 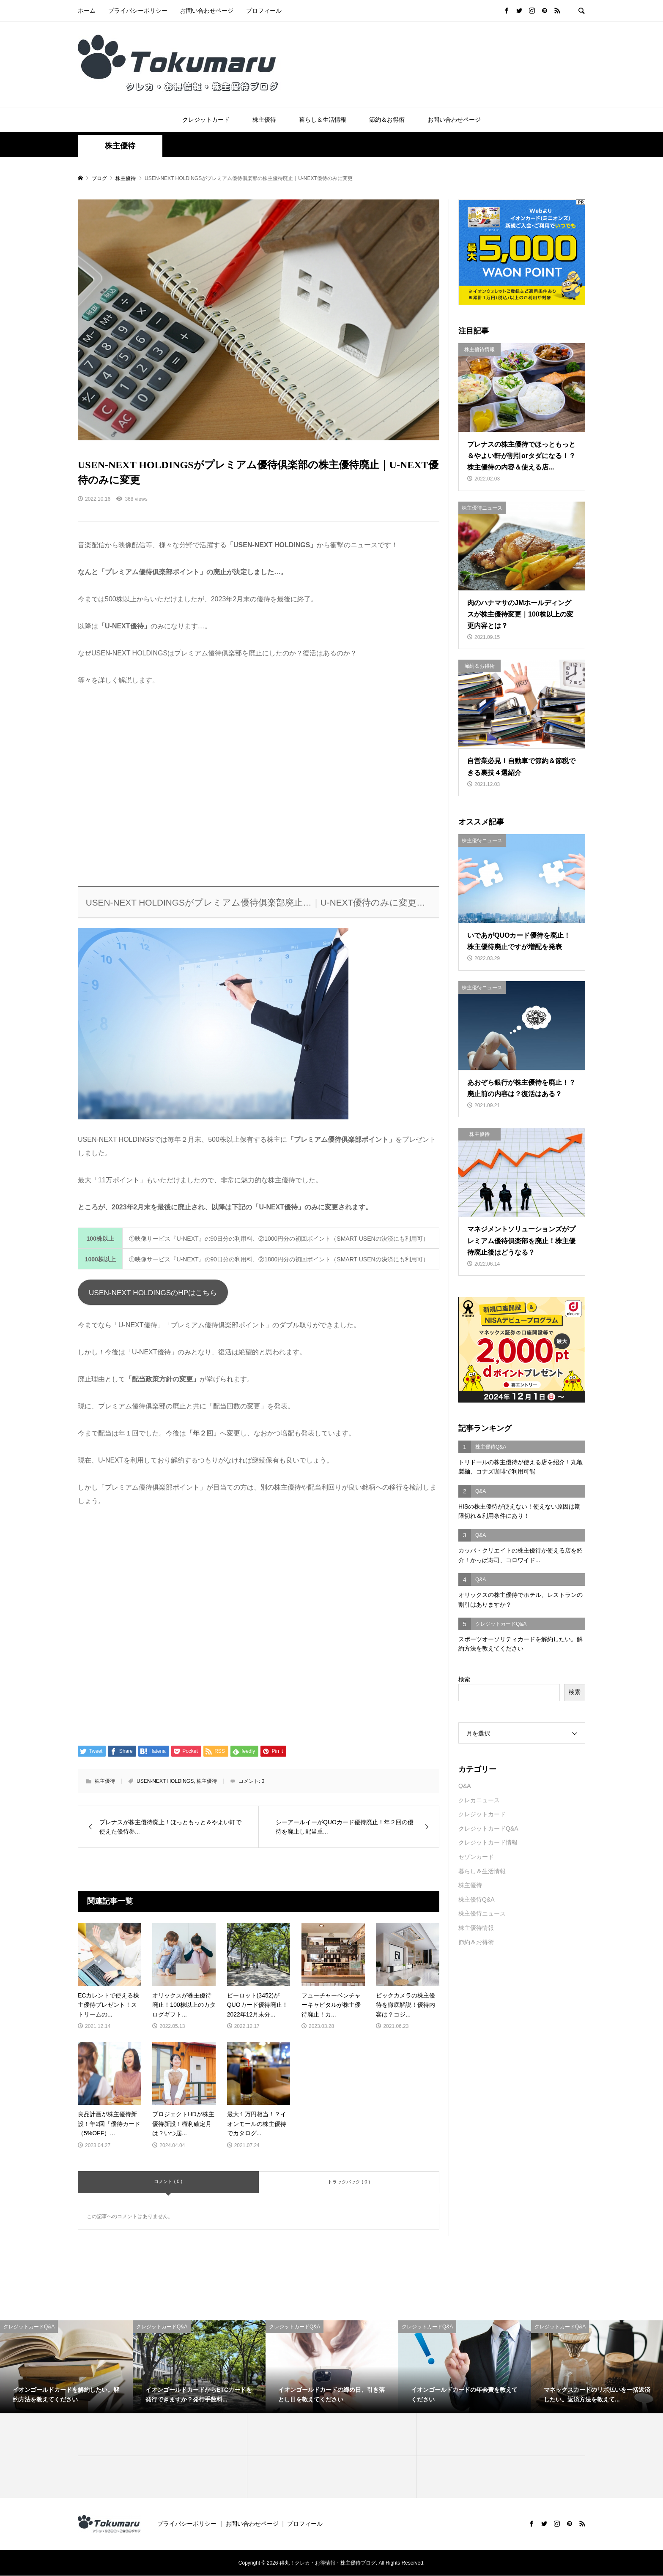 I want to click on トラックバック ( 0 ), so click(x=349, y=2182).